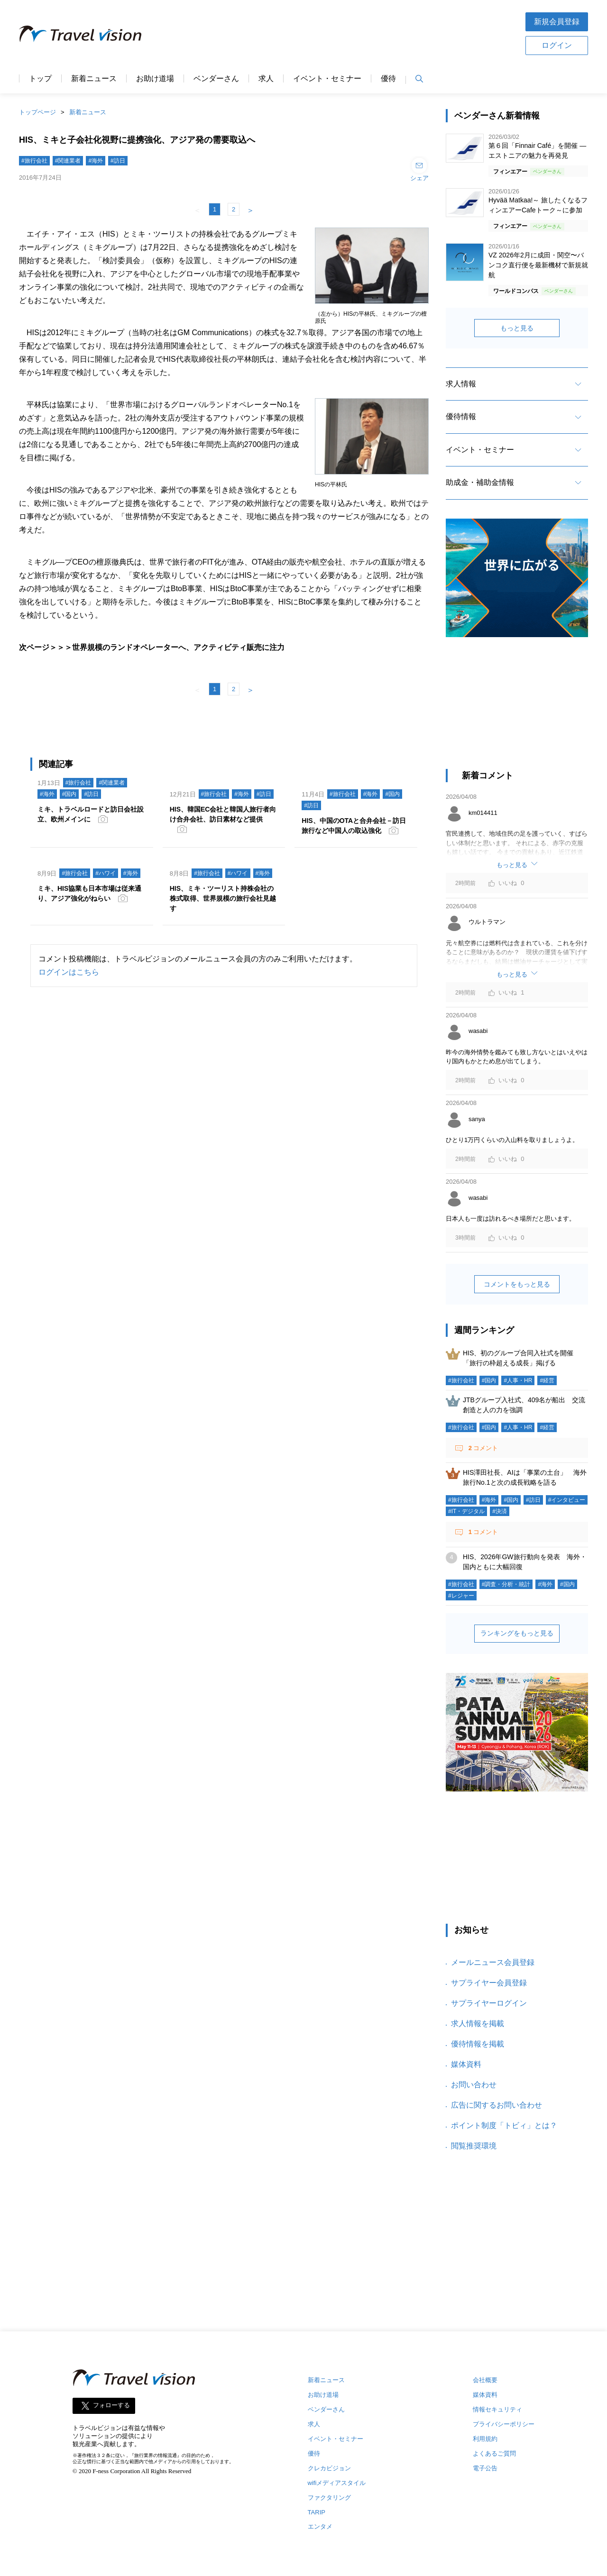 The width and height of the screenshot is (607, 2576). Describe the element at coordinates (388, 78) in the screenshot. I see `優待` at that location.